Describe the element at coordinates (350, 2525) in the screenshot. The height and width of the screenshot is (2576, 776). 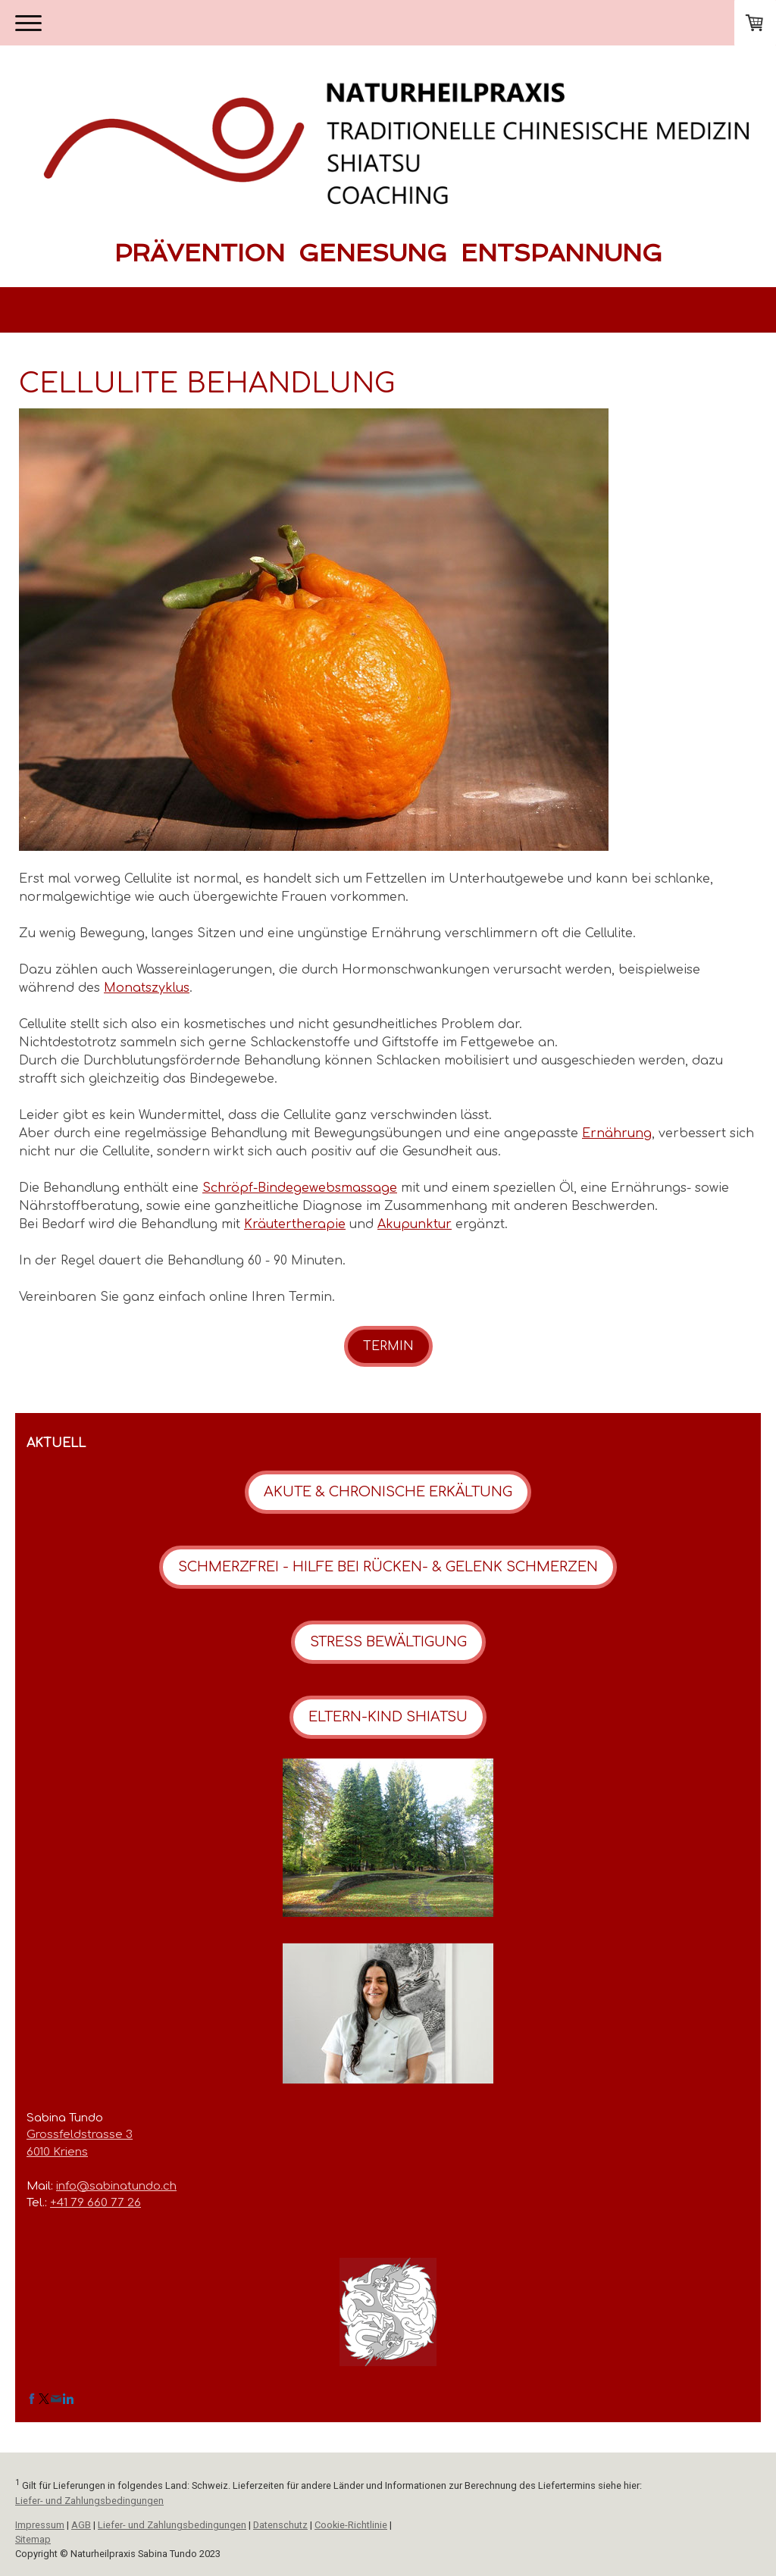
I see `Cookie-Richtlinie` at that location.